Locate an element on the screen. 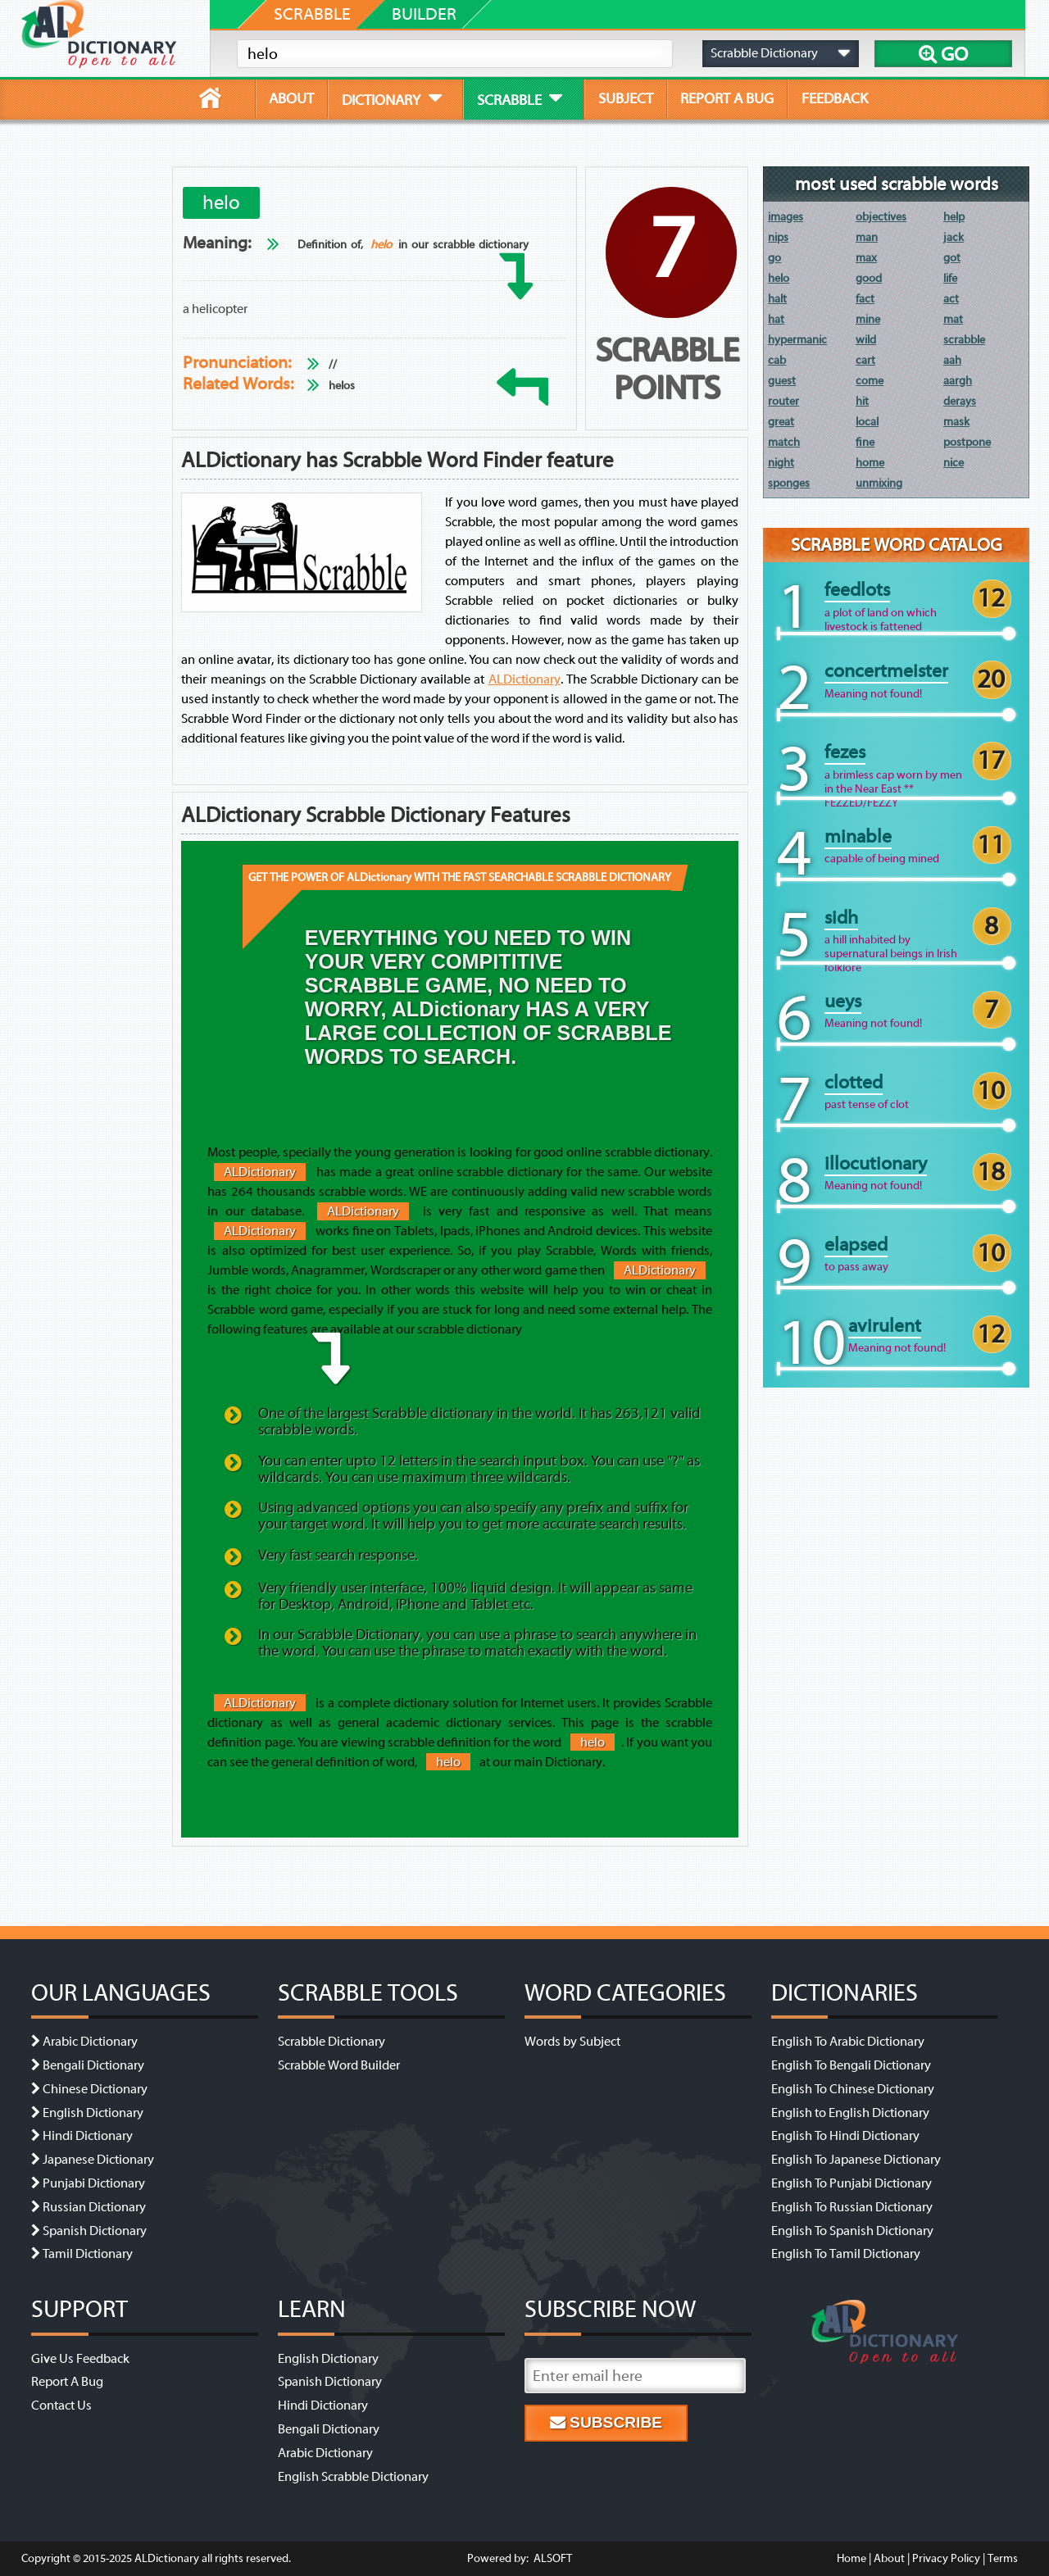  About is located at coordinates (889, 2558).